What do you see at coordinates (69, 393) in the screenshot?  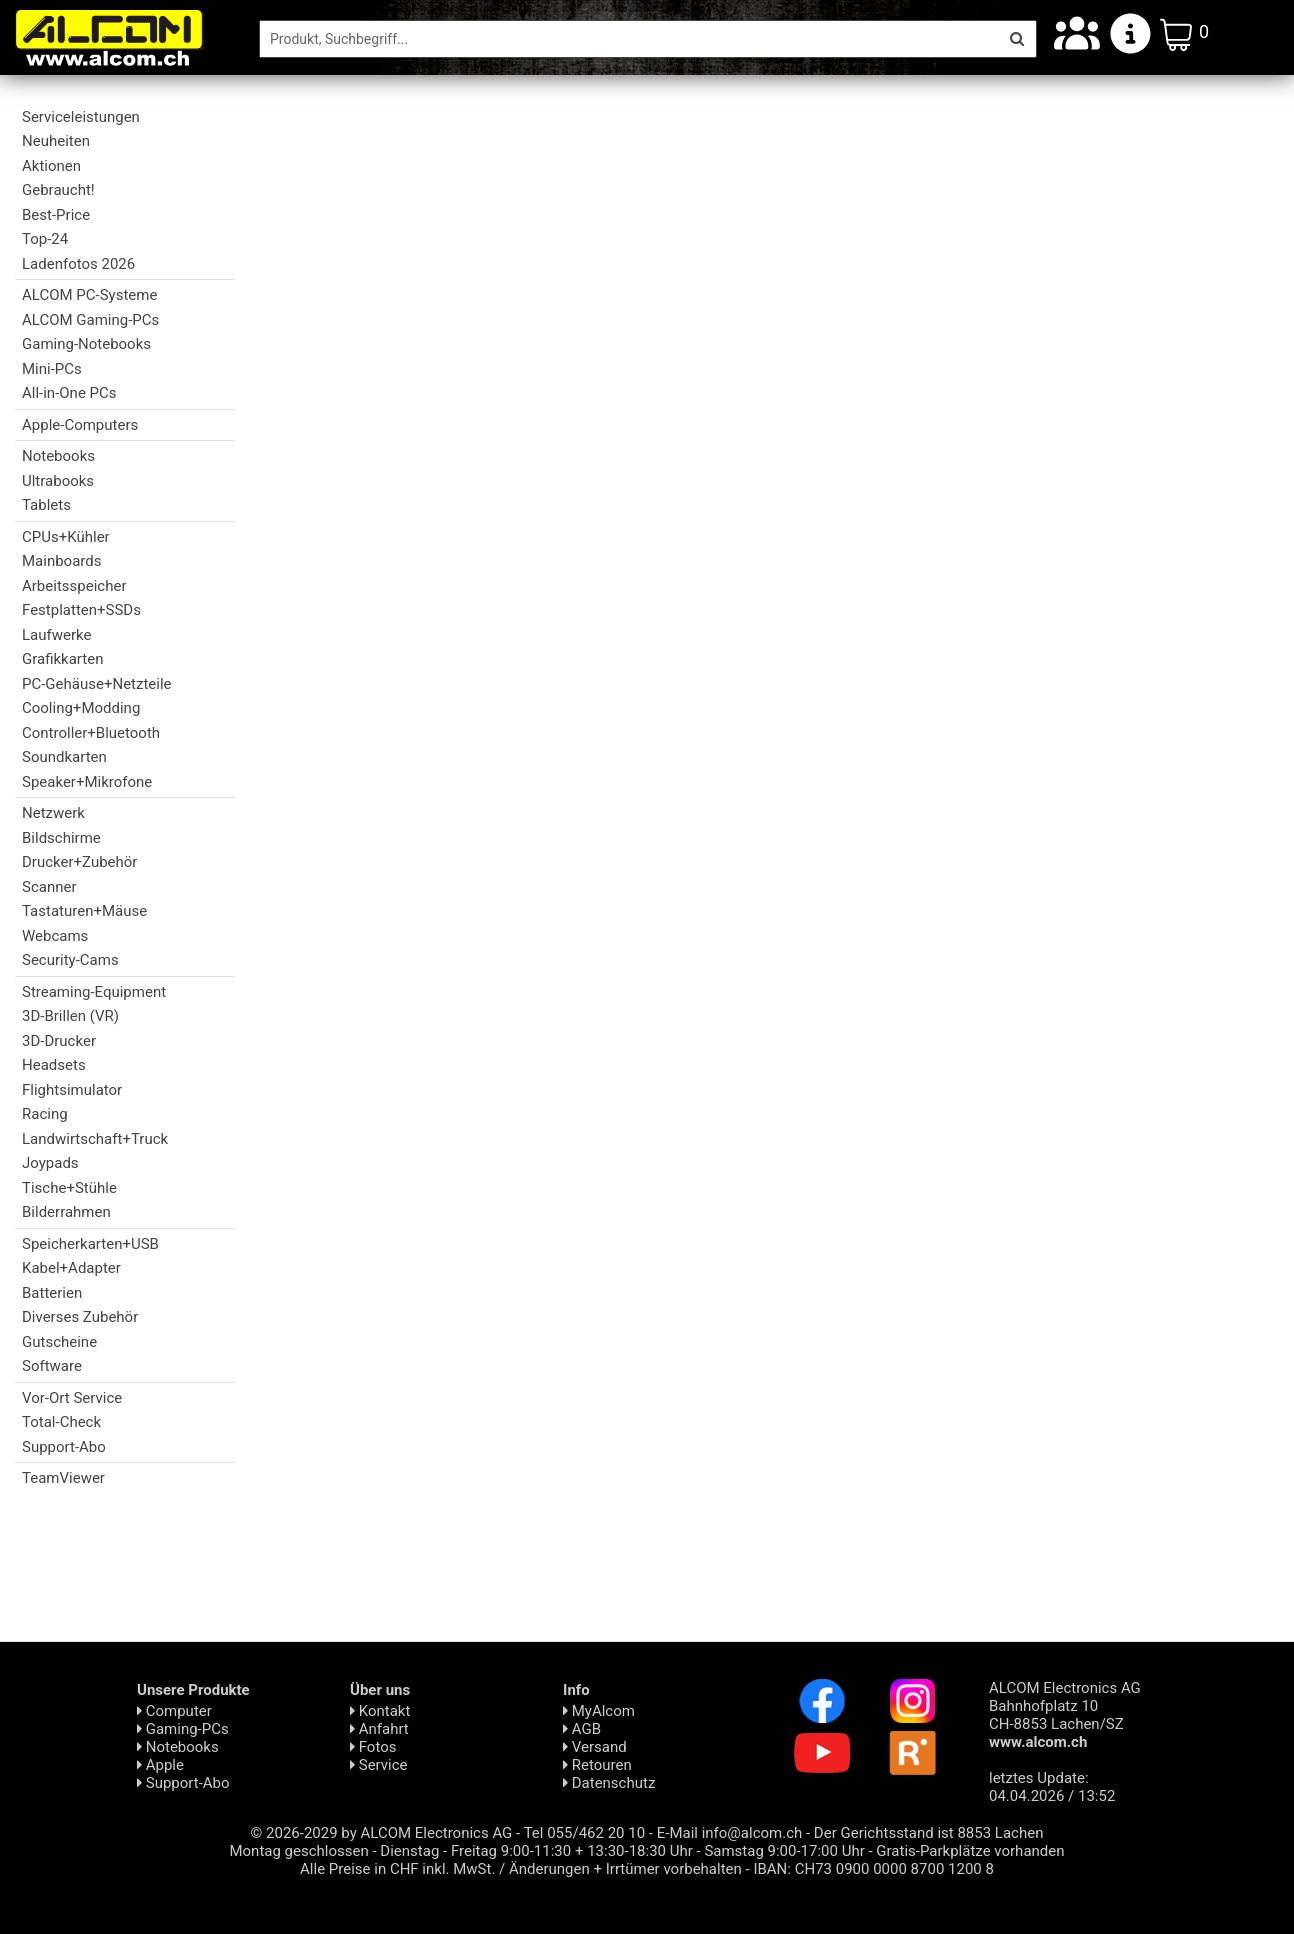 I see `All-in-One PCs` at bounding box center [69, 393].